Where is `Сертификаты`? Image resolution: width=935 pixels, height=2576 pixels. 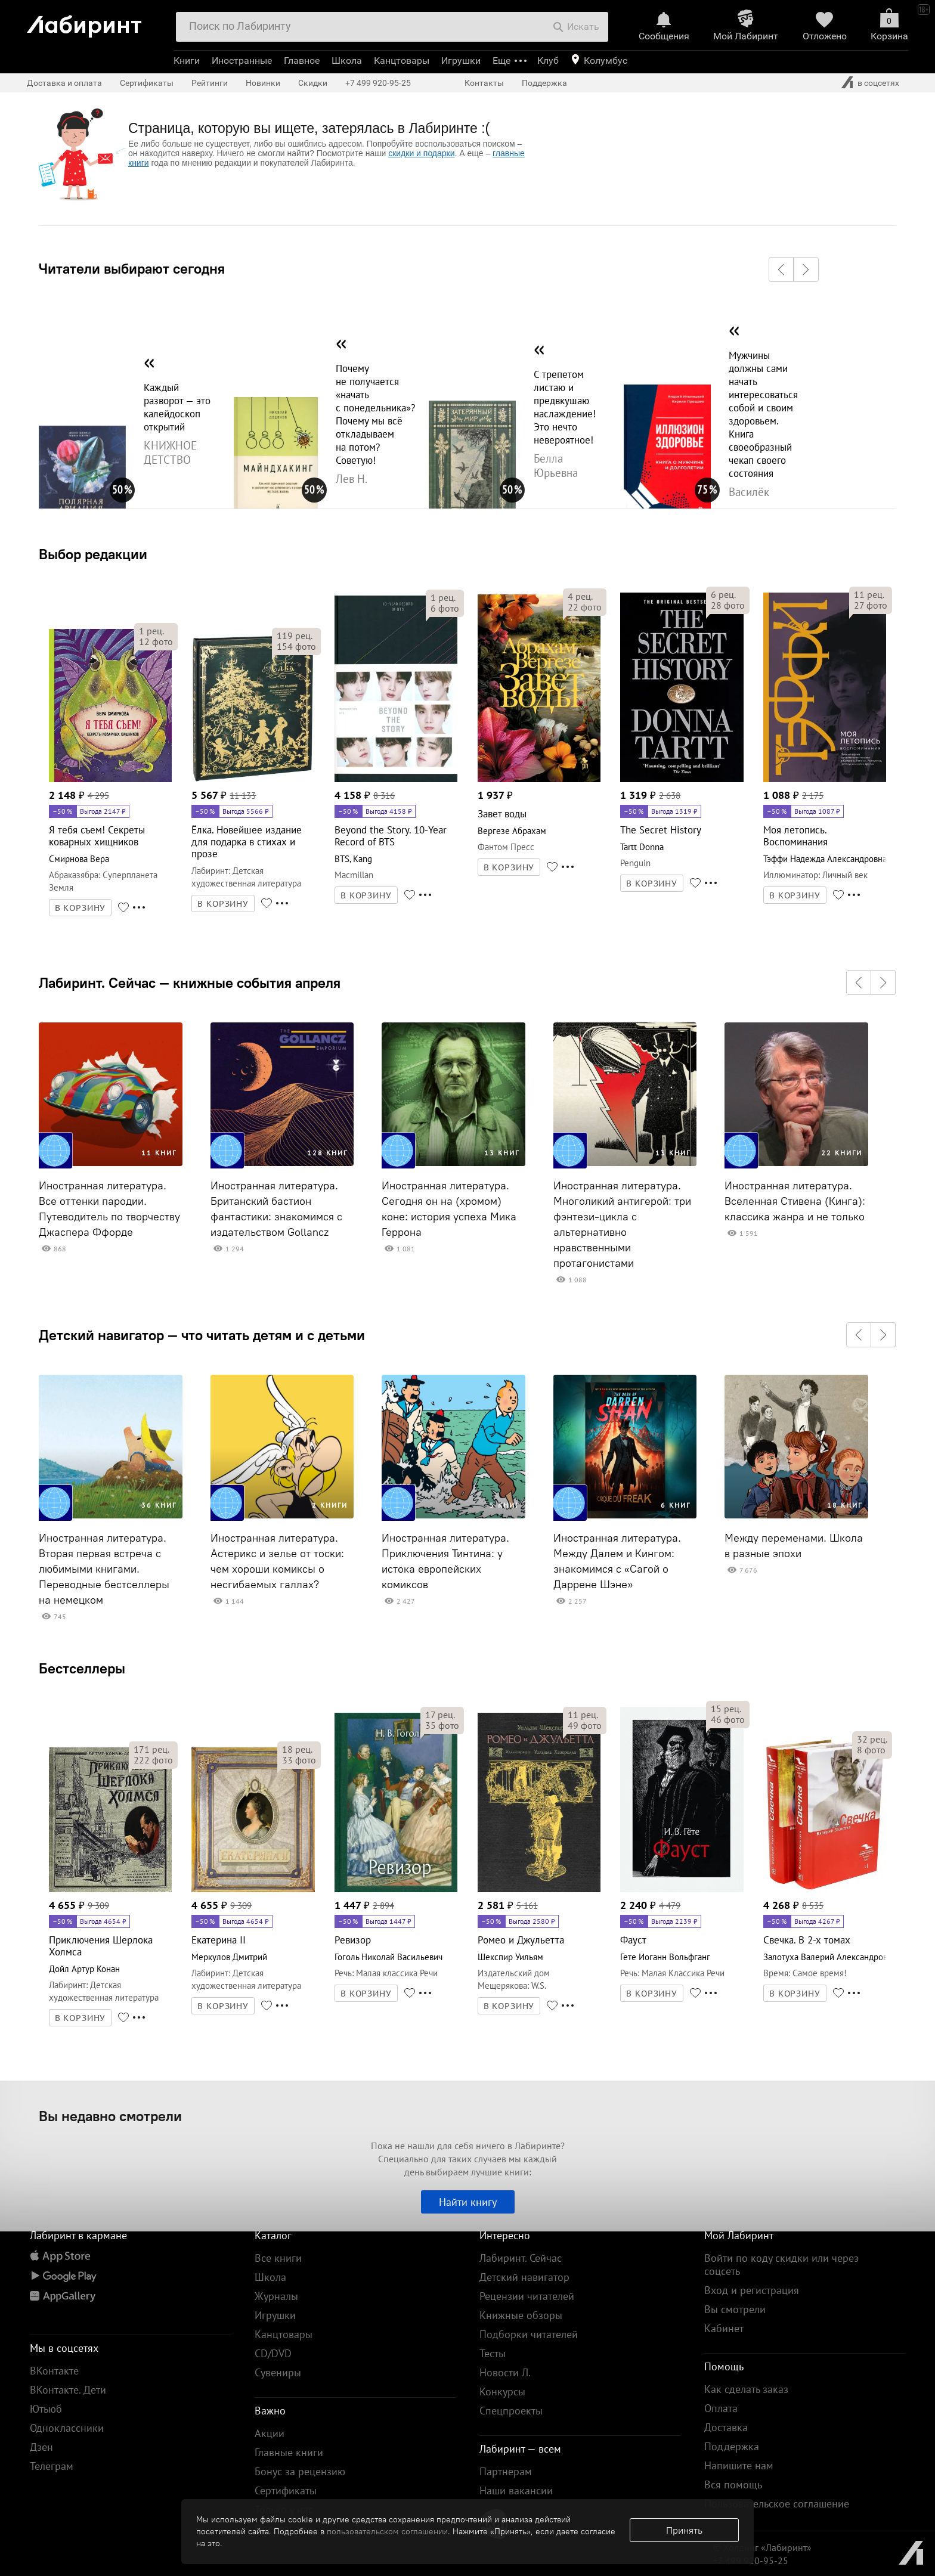
Сертификаты is located at coordinates (147, 83).